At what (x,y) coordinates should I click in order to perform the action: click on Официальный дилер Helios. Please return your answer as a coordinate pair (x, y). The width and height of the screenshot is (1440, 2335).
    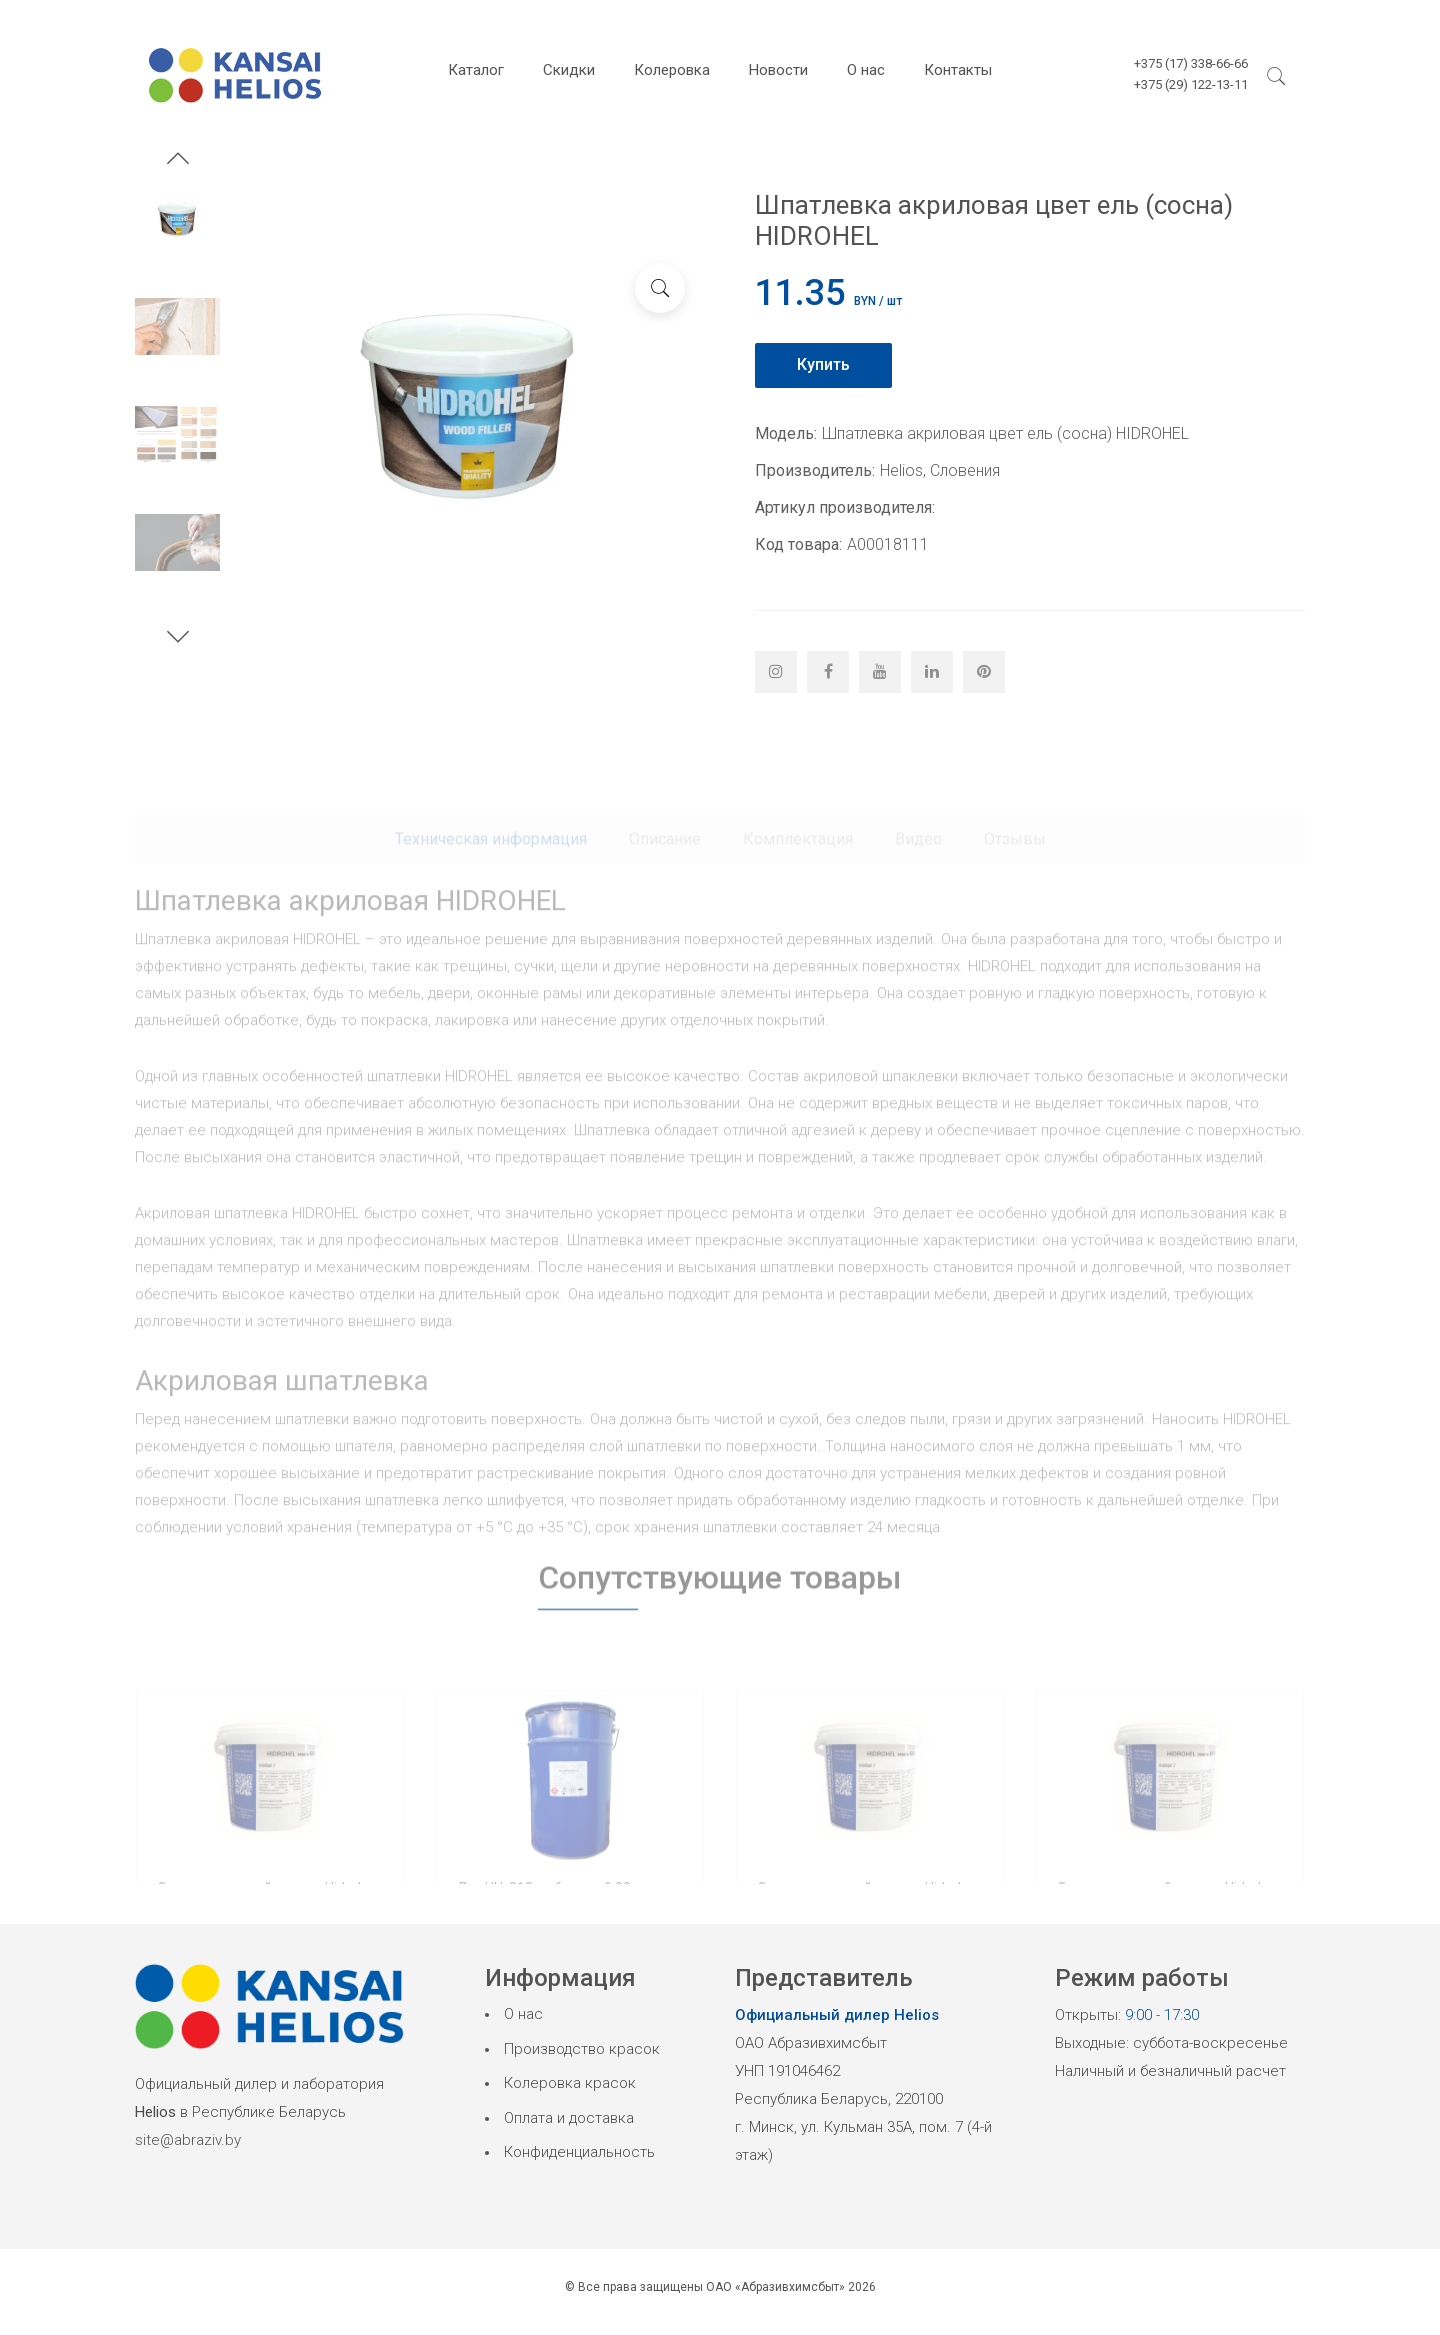
    Looking at the image, I should click on (837, 2015).